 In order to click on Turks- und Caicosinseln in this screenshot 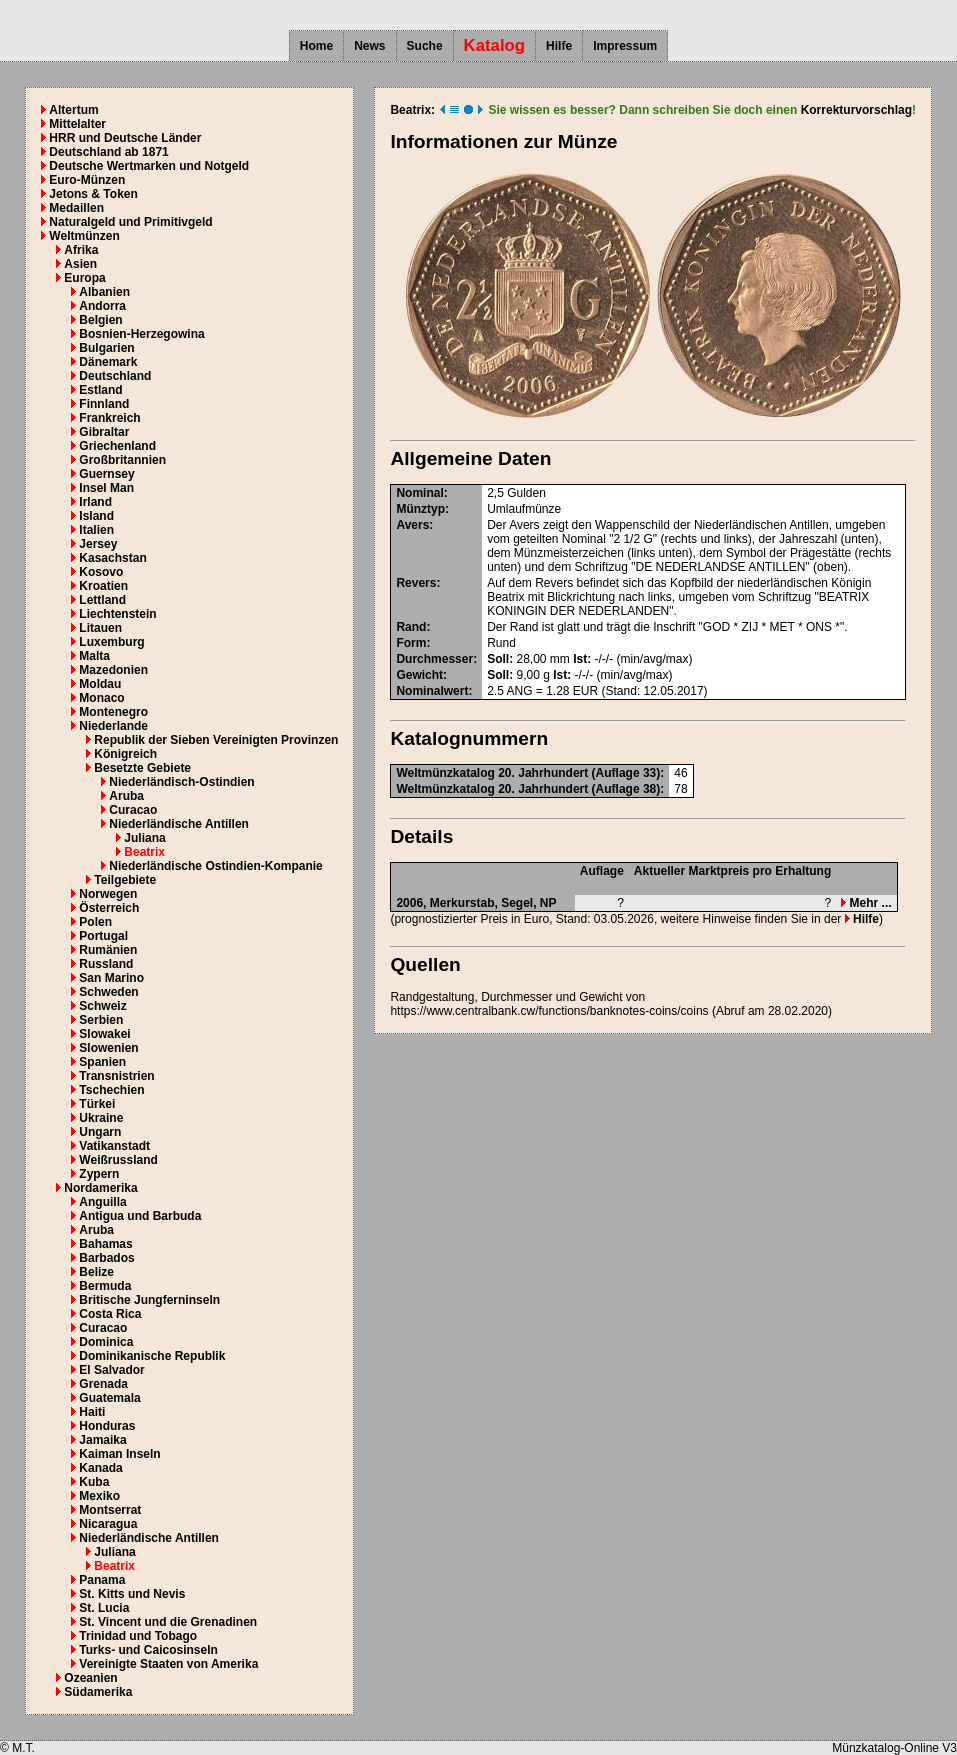, I will do `click(148, 1650)`.